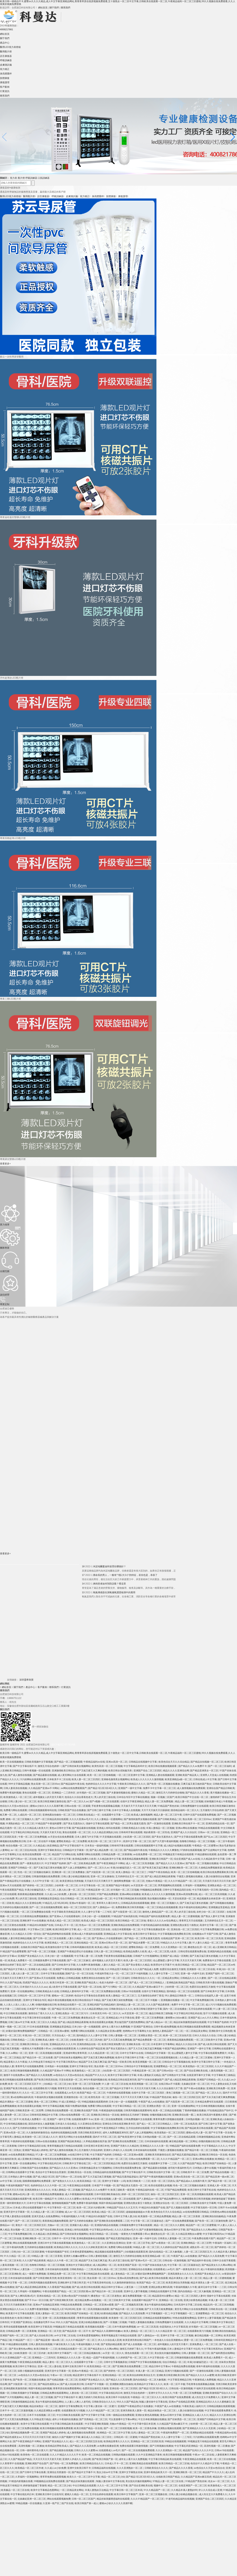 This screenshot has height=2576, width=237. I want to click on 中文字幕日韩专区在线观看, so click(36, 2017).